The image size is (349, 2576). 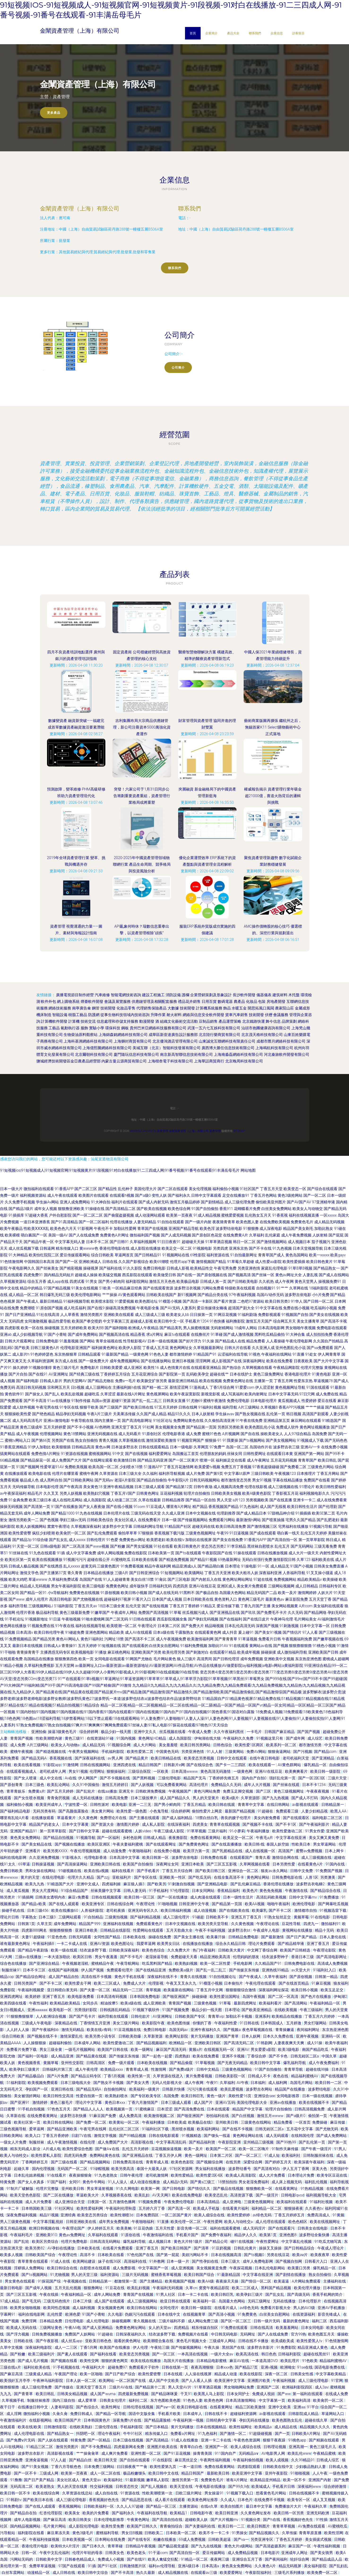 What do you see at coordinates (179, 2023) in the screenshot?
I see `欧美色图传媒` at bounding box center [179, 2023].